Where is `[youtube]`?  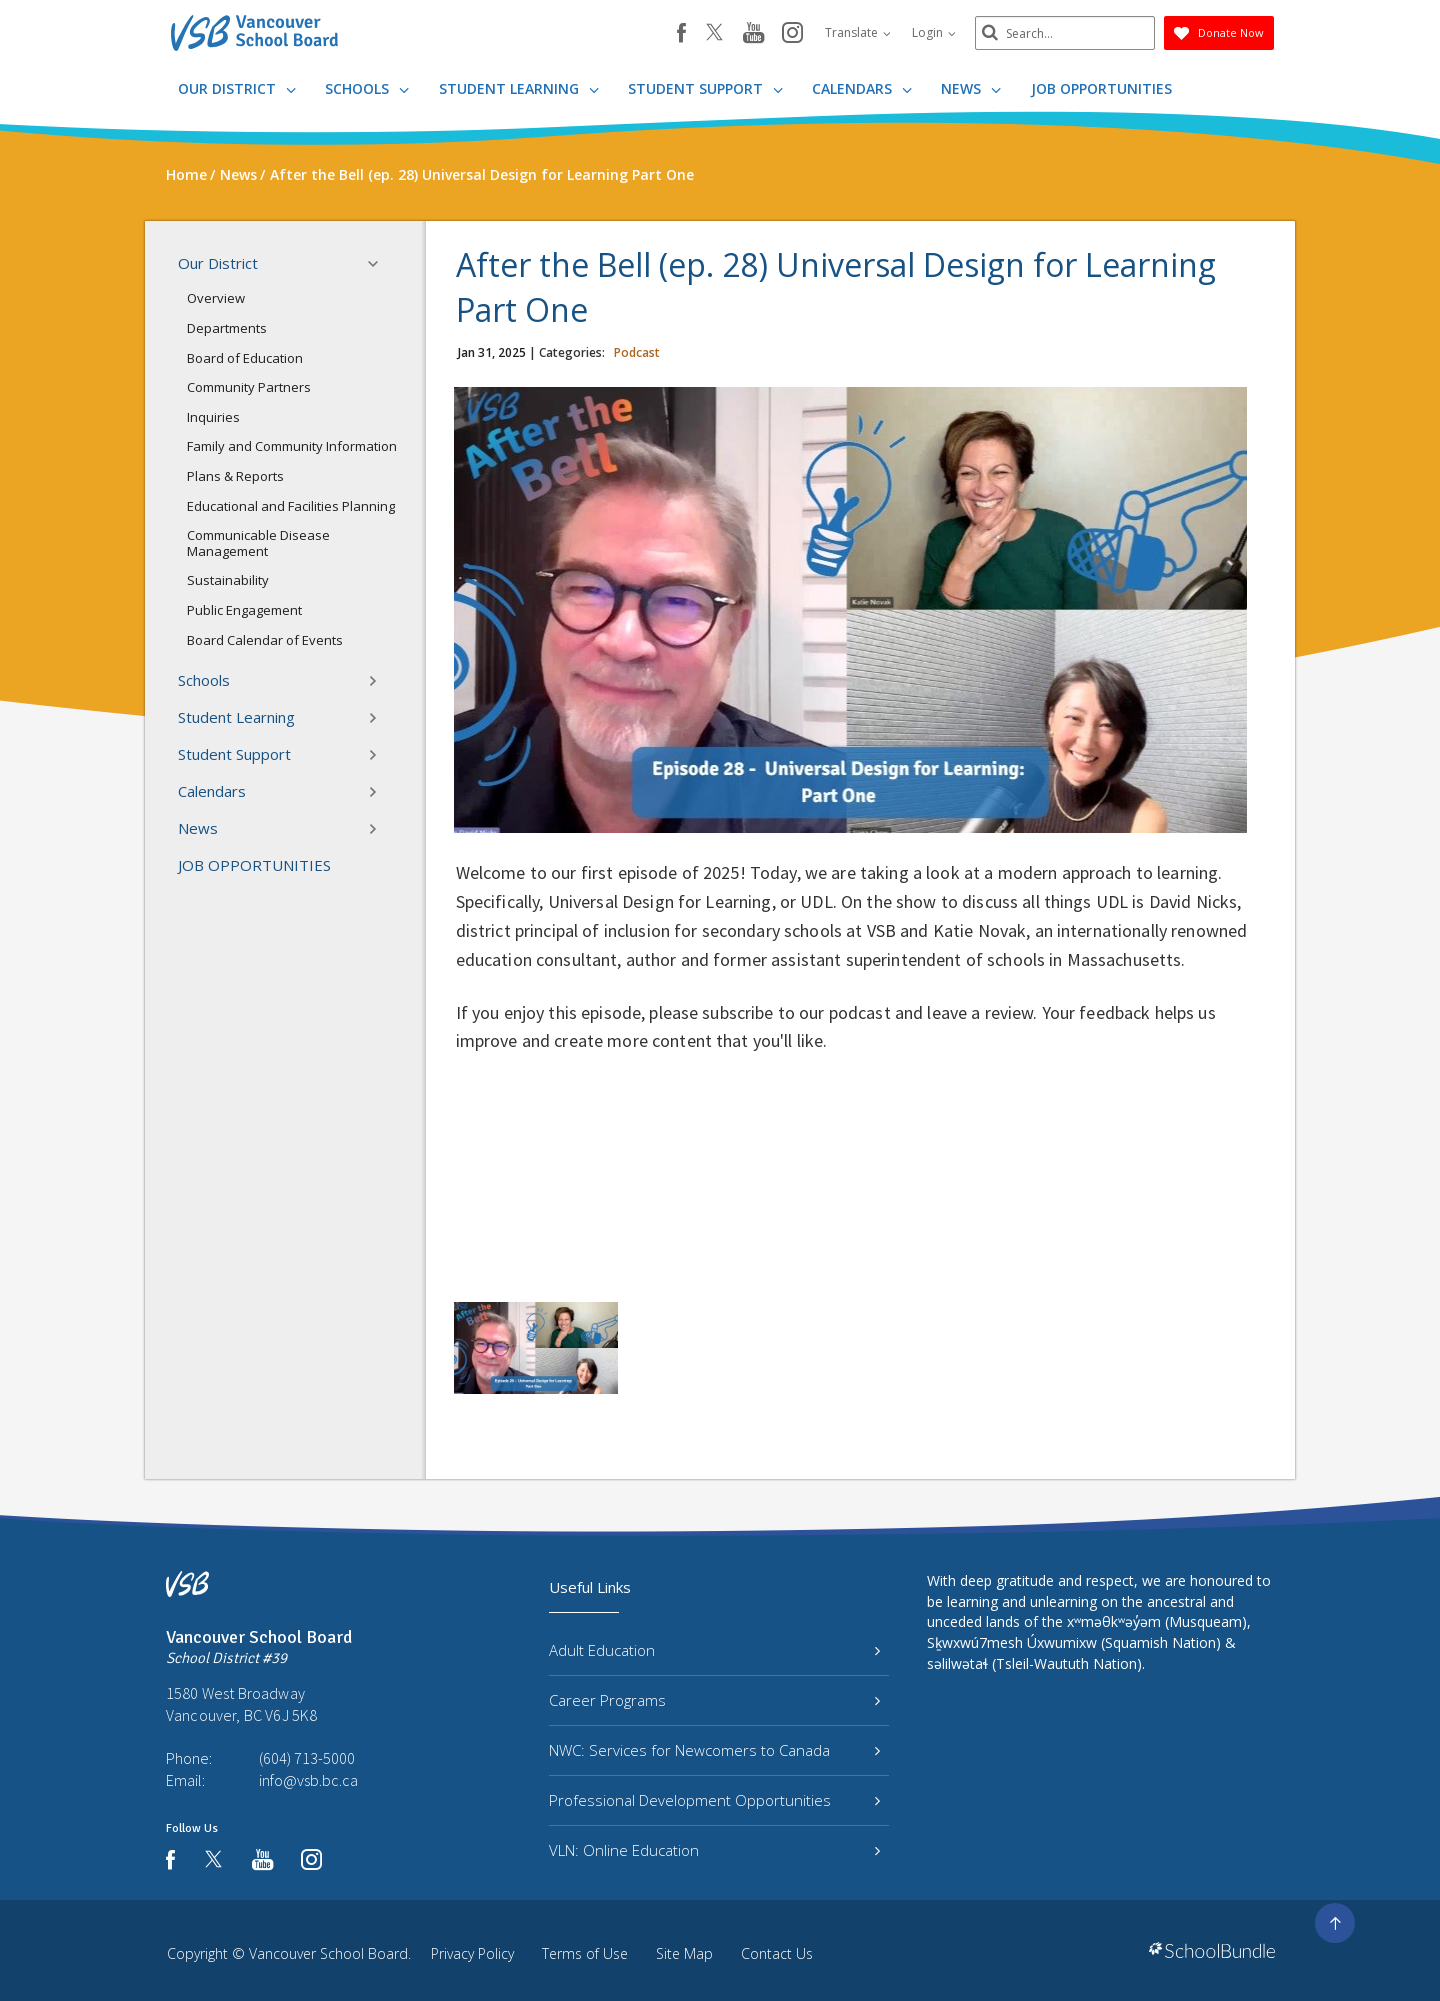
[youtube] is located at coordinates (753, 34).